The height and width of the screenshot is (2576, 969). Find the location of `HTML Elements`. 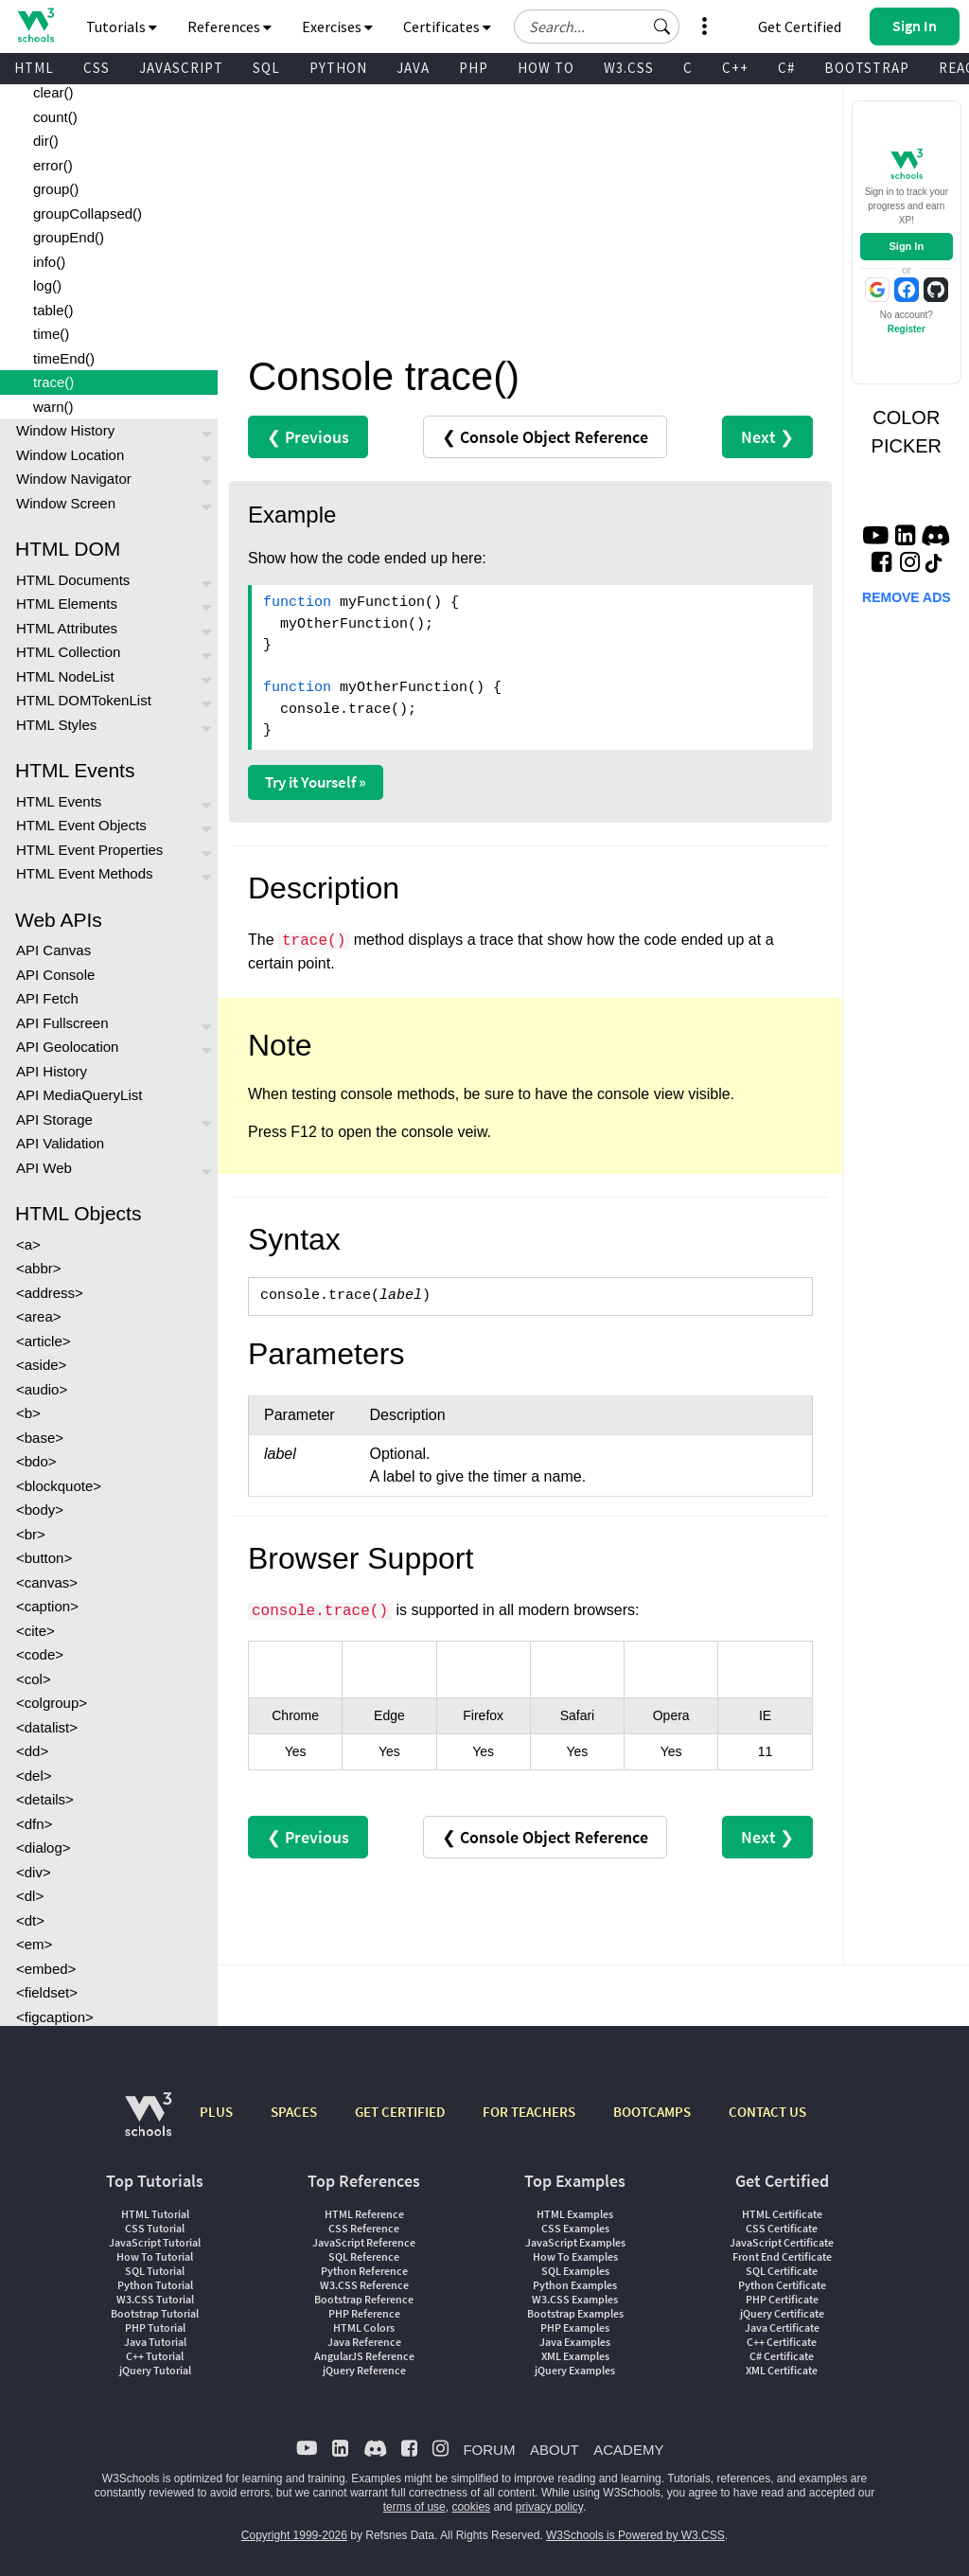

HTML Elements is located at coordinates (66, 603).